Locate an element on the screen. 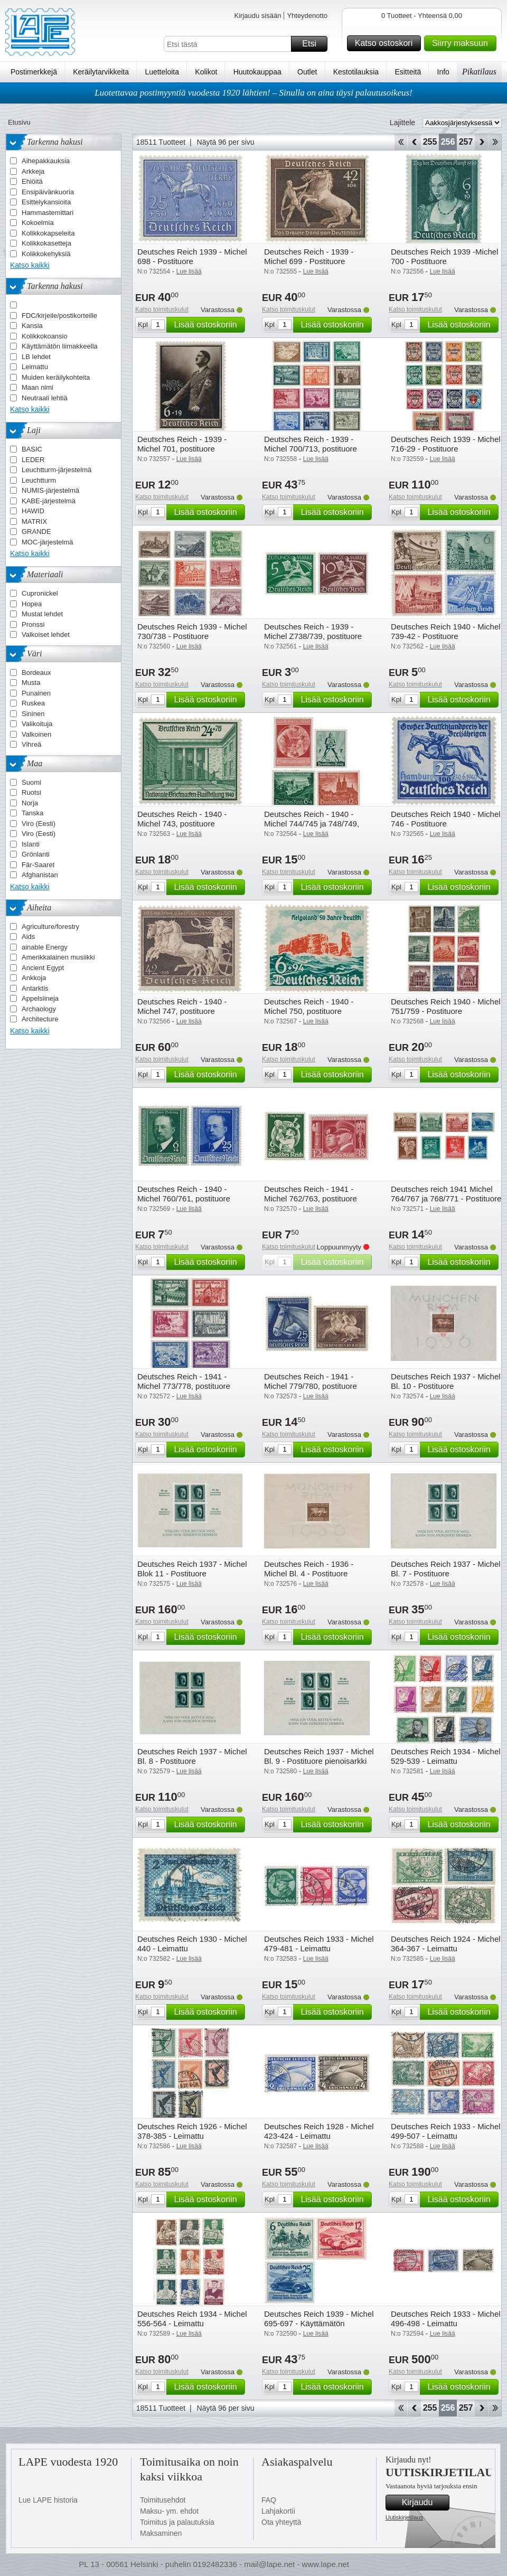 The image size is (507, 2576). MATRIX is located at coordinates (34, 521).